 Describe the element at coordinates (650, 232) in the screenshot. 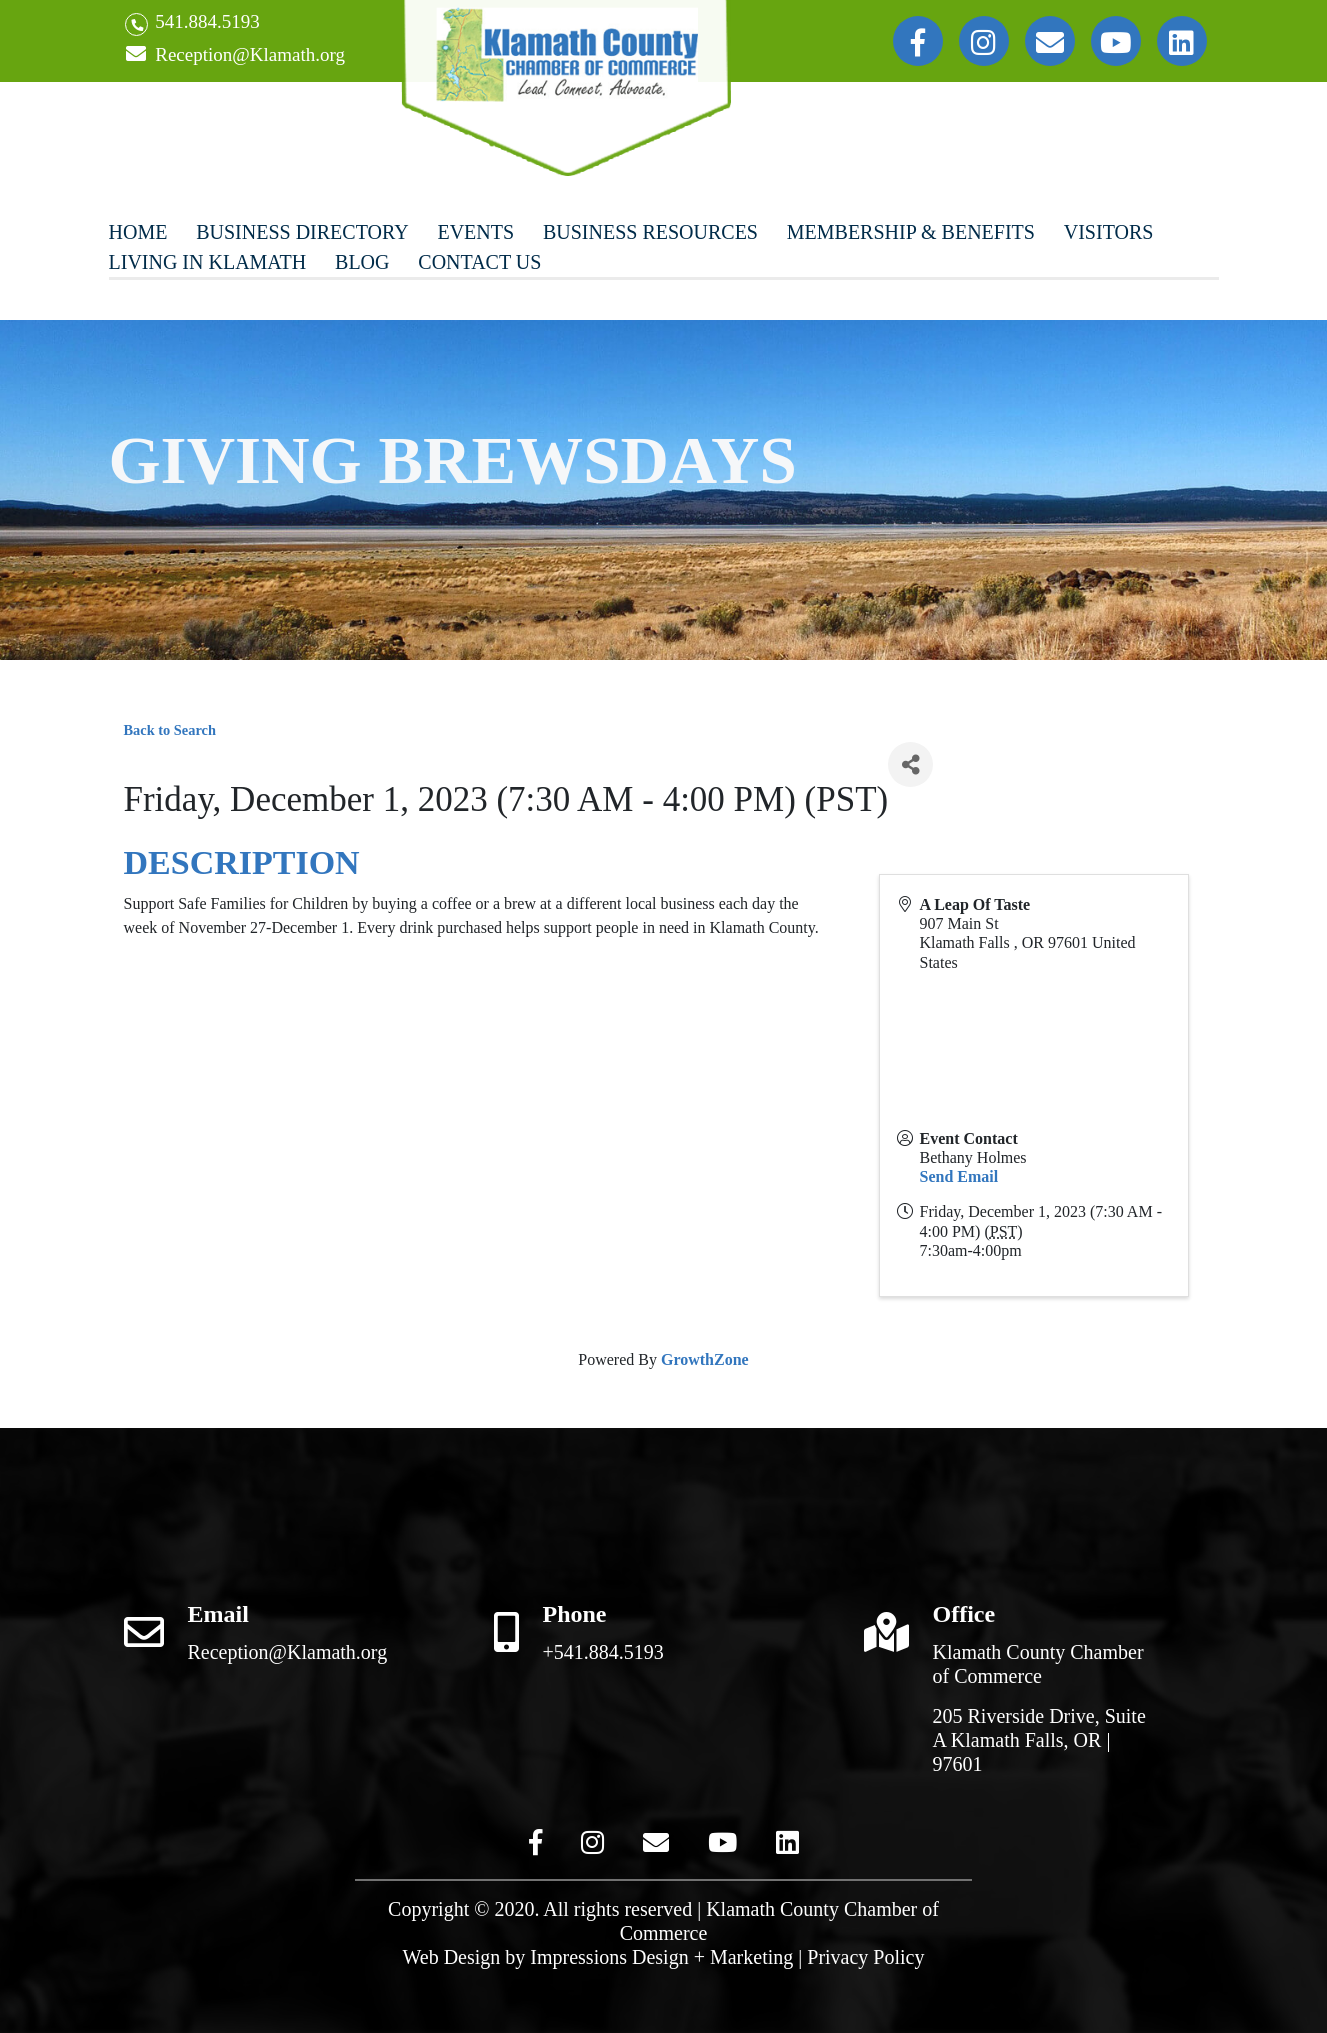

I see `Business Resources` at that location.